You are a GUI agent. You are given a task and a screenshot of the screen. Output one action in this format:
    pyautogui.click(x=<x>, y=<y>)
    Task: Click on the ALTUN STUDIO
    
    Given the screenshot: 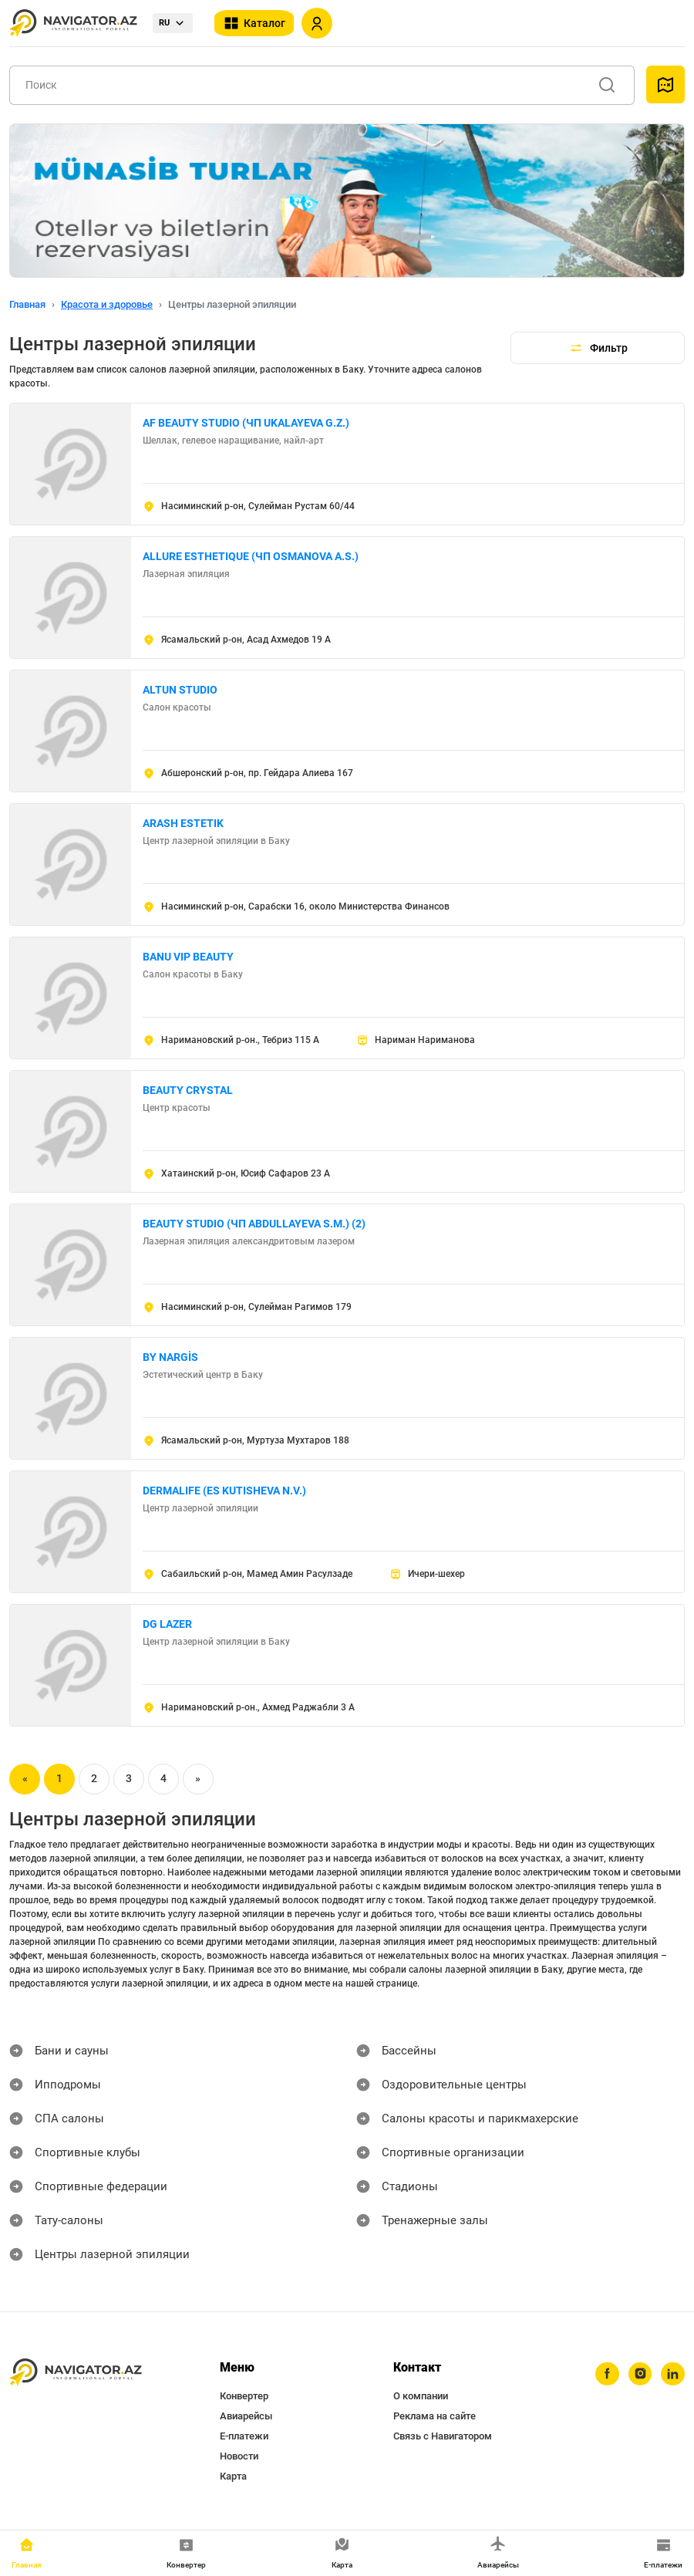 What is the action you would take?
    pyautogui.click(x=180, y=690)
    